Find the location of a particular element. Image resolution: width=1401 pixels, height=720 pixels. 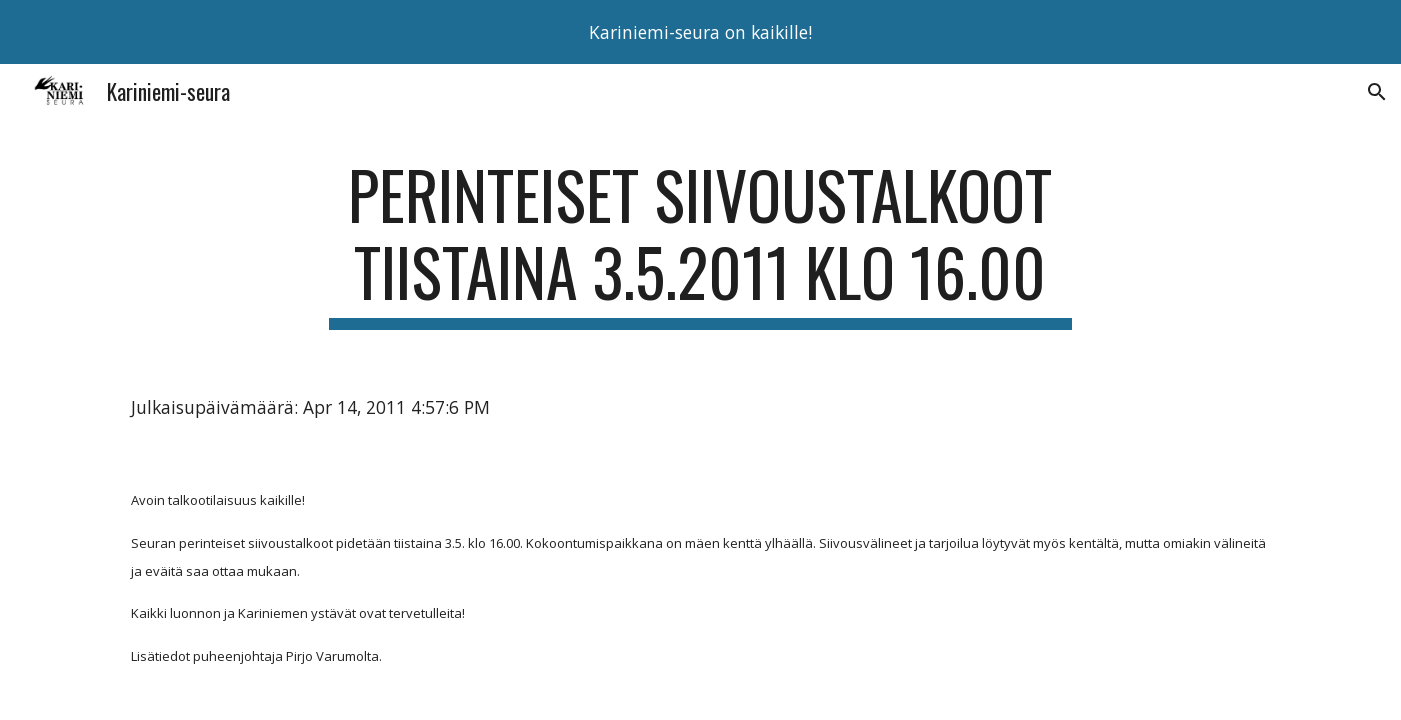

[button] is located at coordinates (1377, 92).